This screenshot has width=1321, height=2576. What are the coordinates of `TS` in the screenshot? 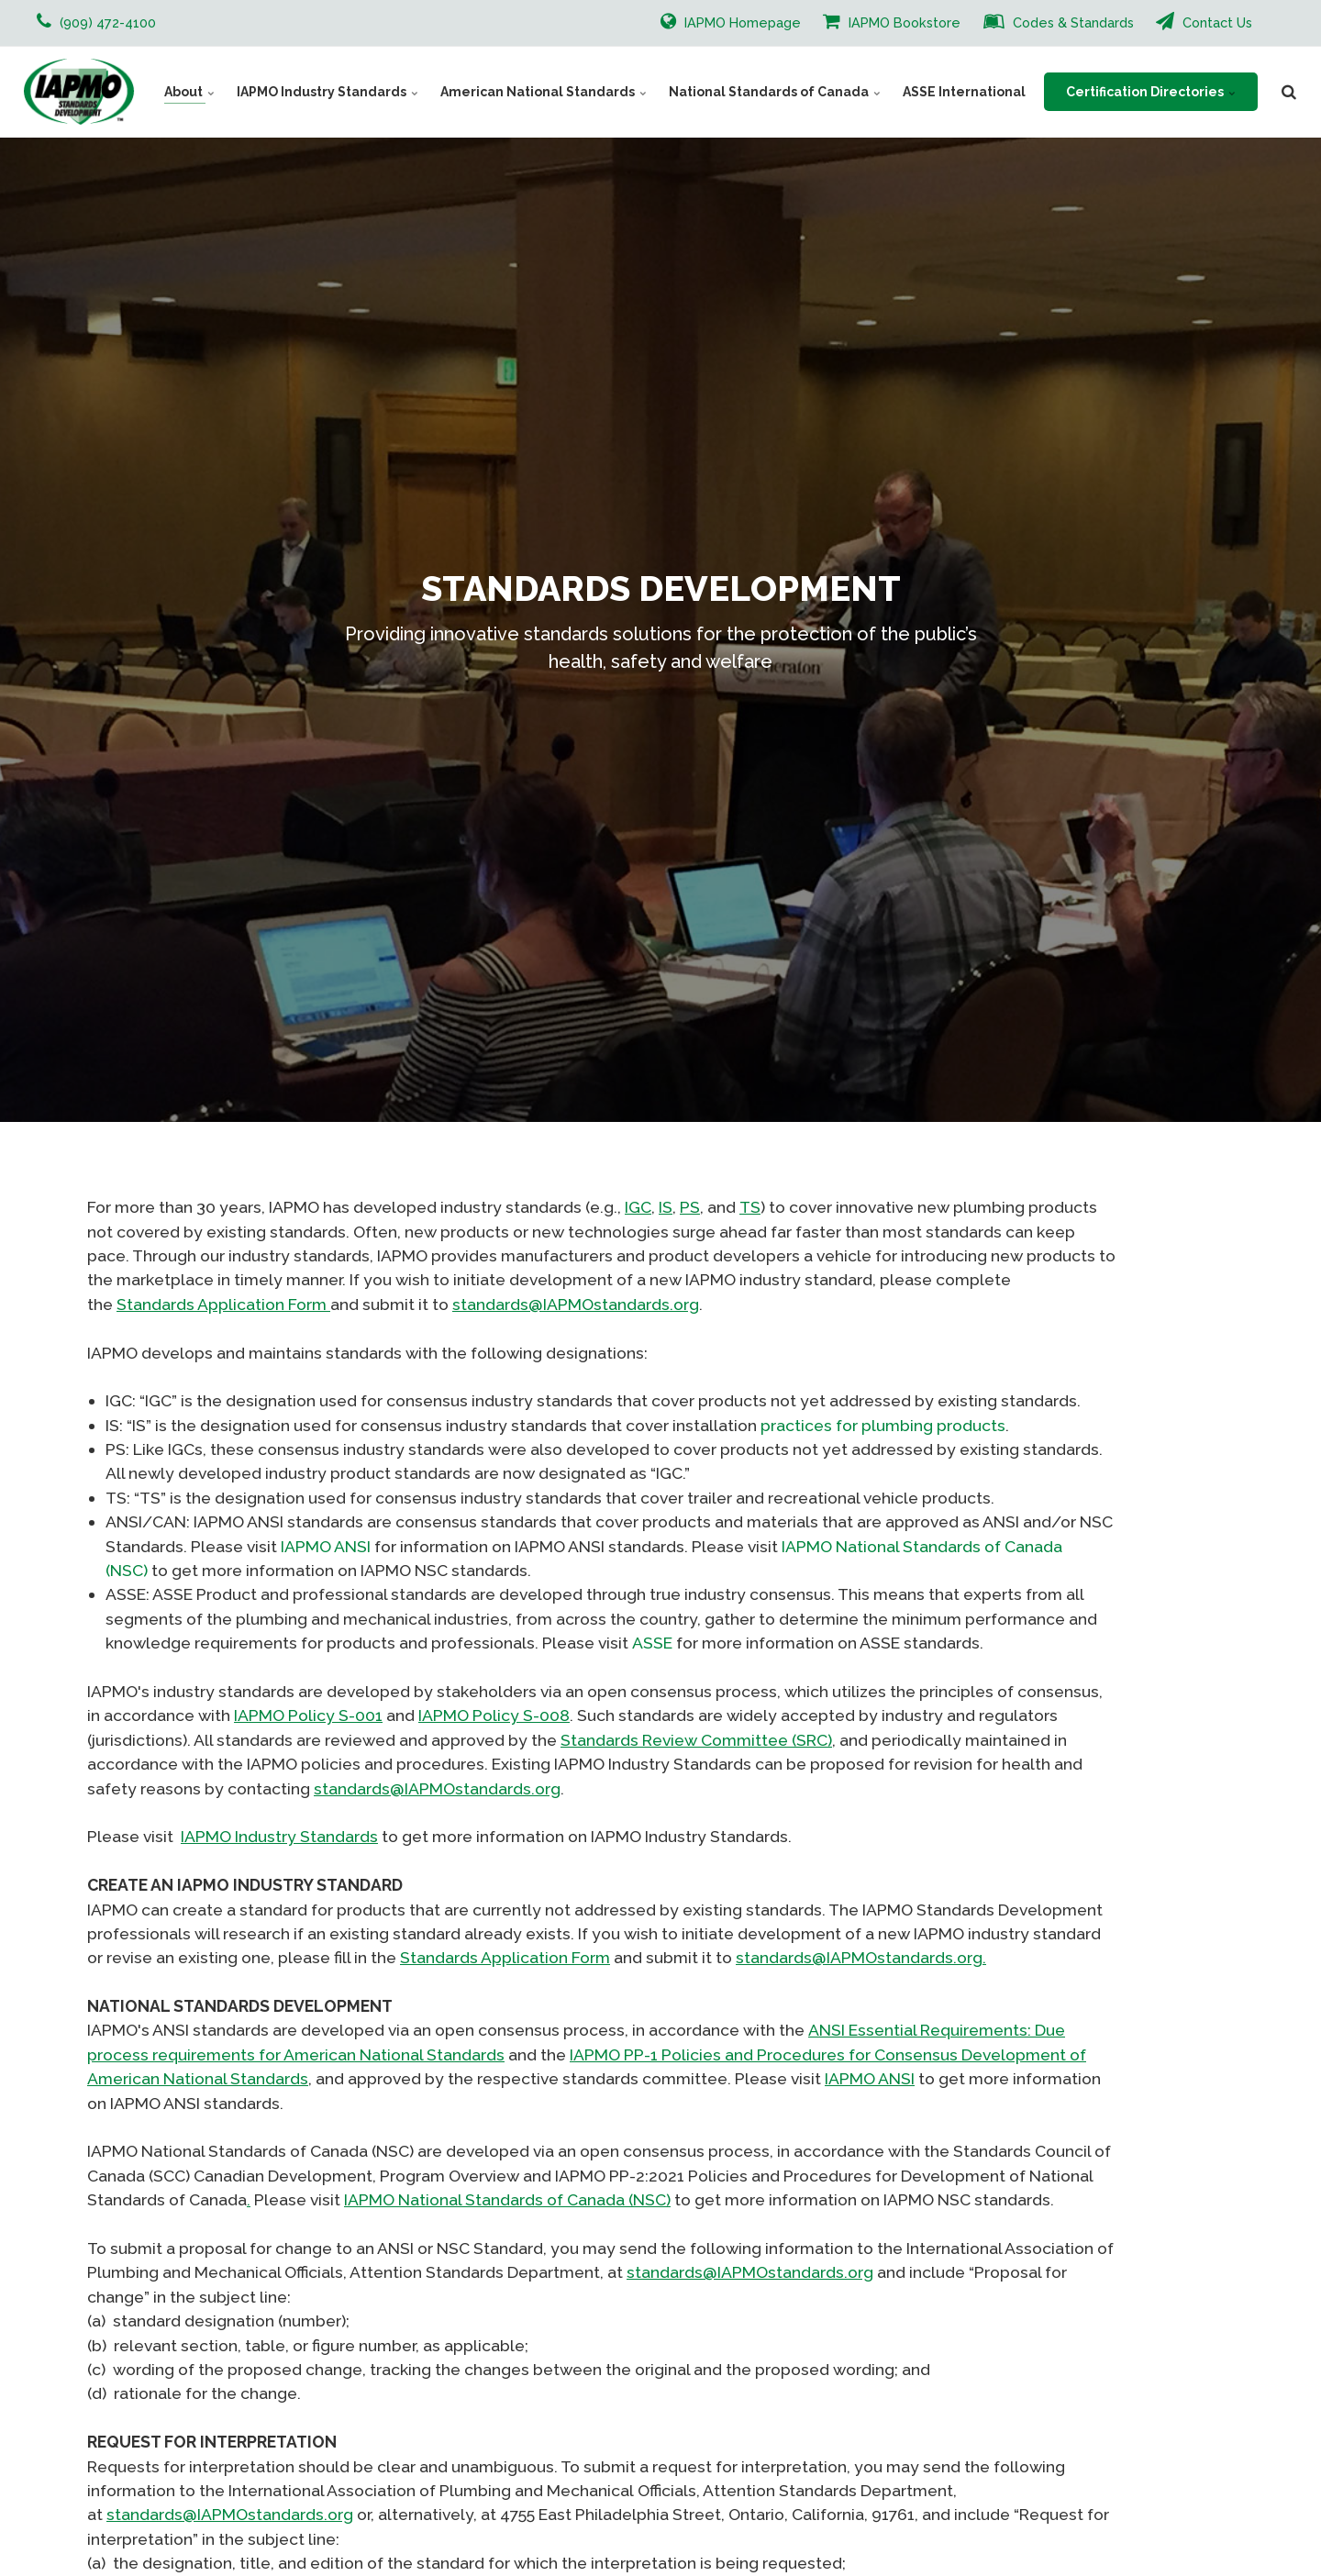 It's located at (749, 1206).